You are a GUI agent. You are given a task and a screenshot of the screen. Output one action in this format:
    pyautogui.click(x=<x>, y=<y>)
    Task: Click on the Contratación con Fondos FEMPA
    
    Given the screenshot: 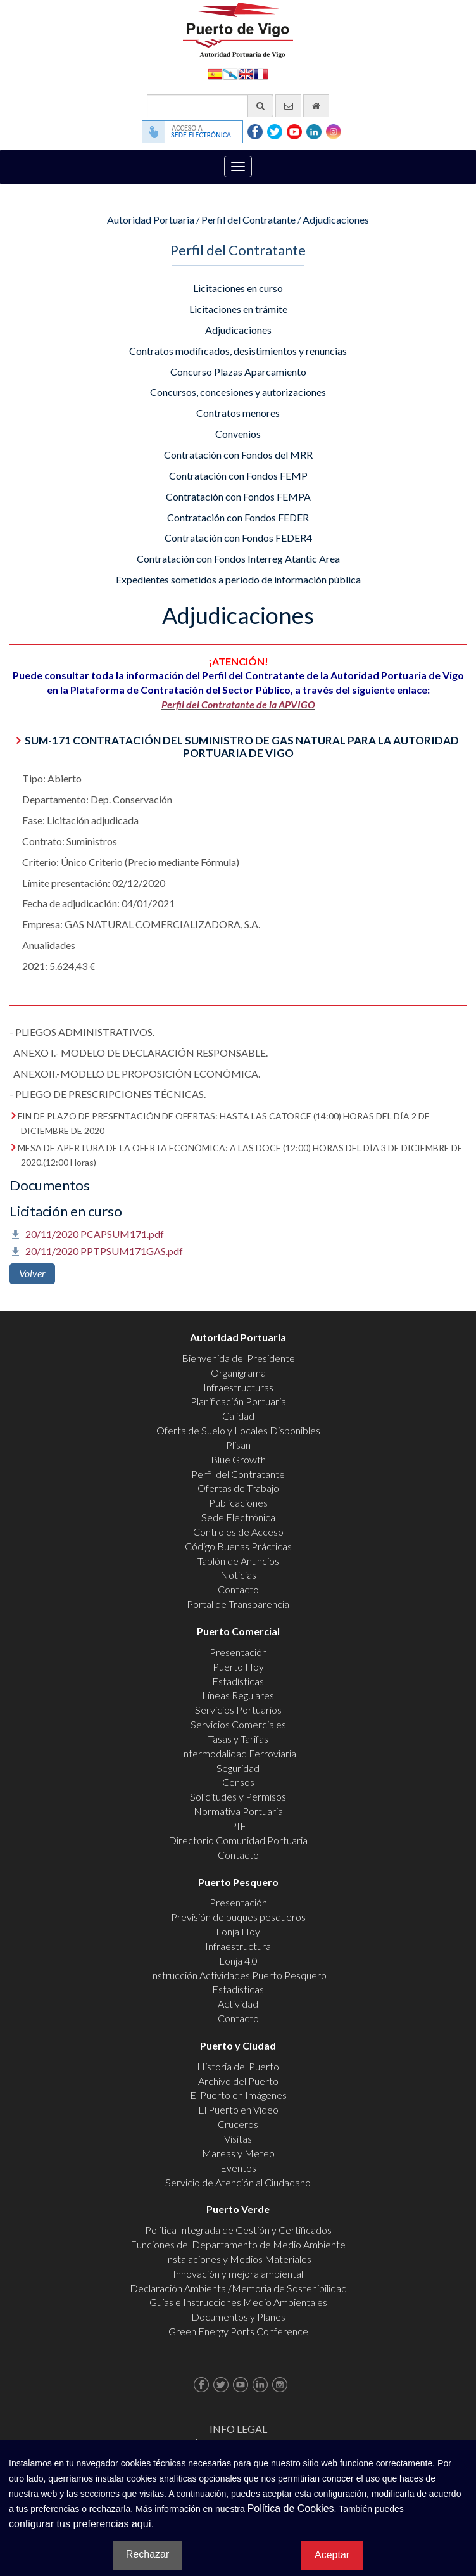 What is the action you would take?
    pyautogui.click(x=238, y=496)
    